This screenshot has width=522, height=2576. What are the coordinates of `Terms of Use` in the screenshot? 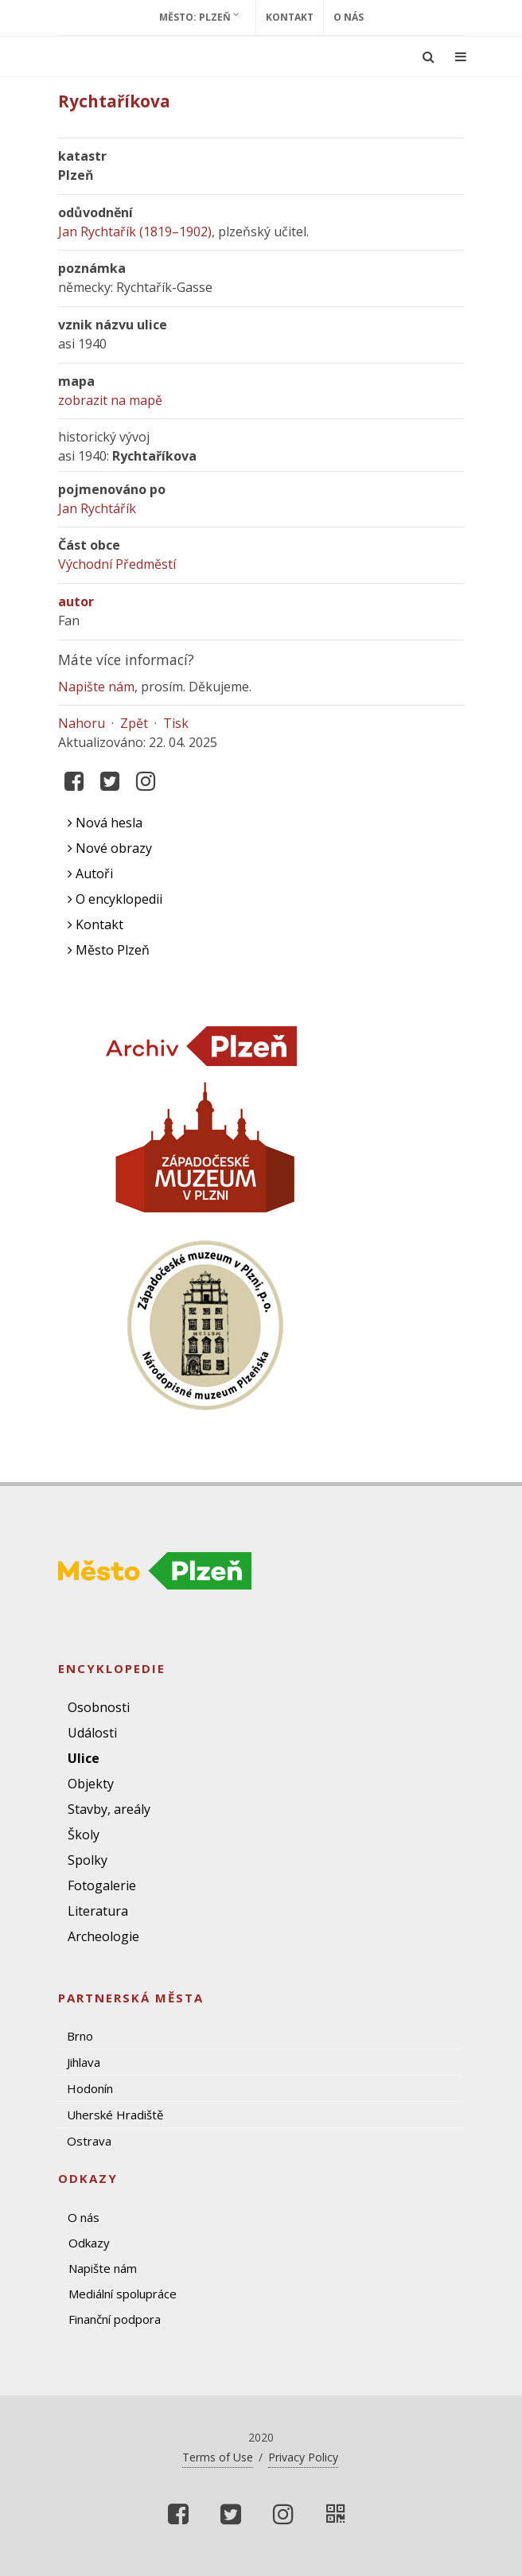 It's located at (217, 2457).